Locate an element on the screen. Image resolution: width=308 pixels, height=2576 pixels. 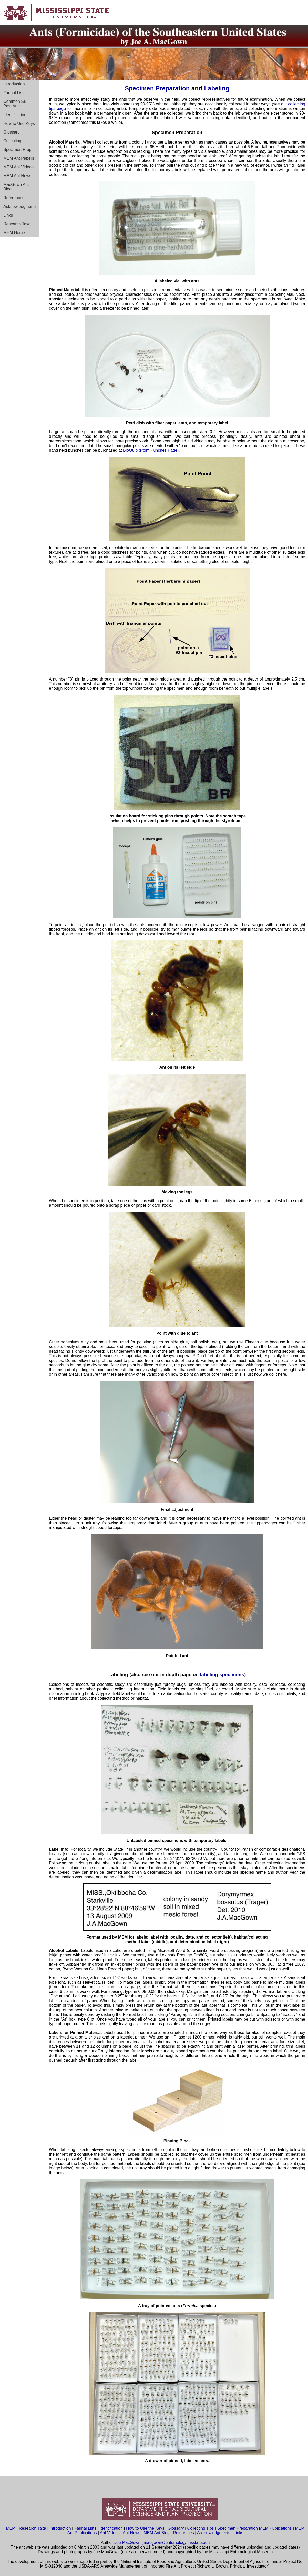
Specimen Prep is located at coordinates (17, 149).